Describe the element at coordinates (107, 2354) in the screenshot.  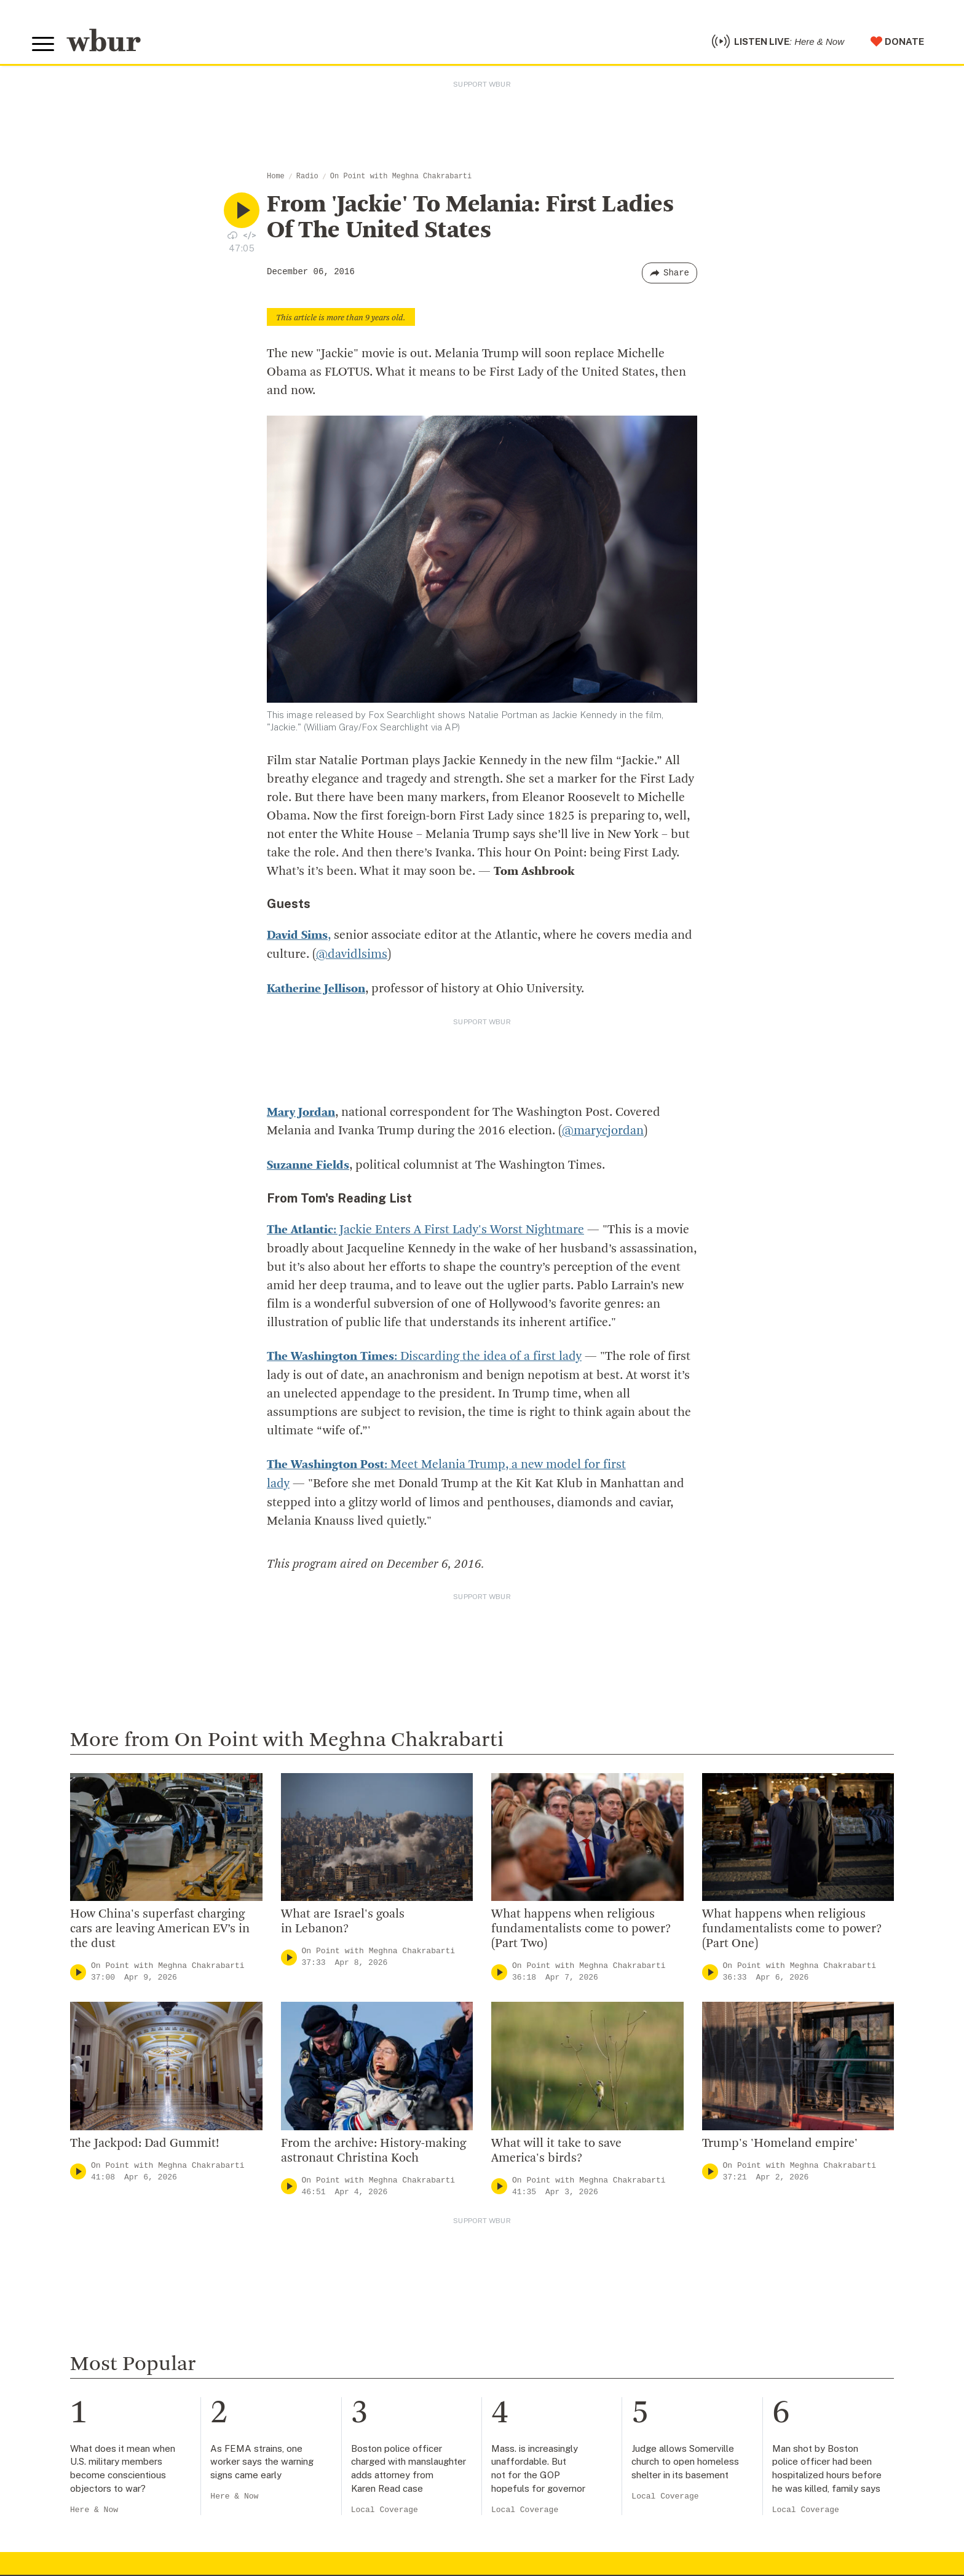
I see `More ways to get in touch.` at that location.